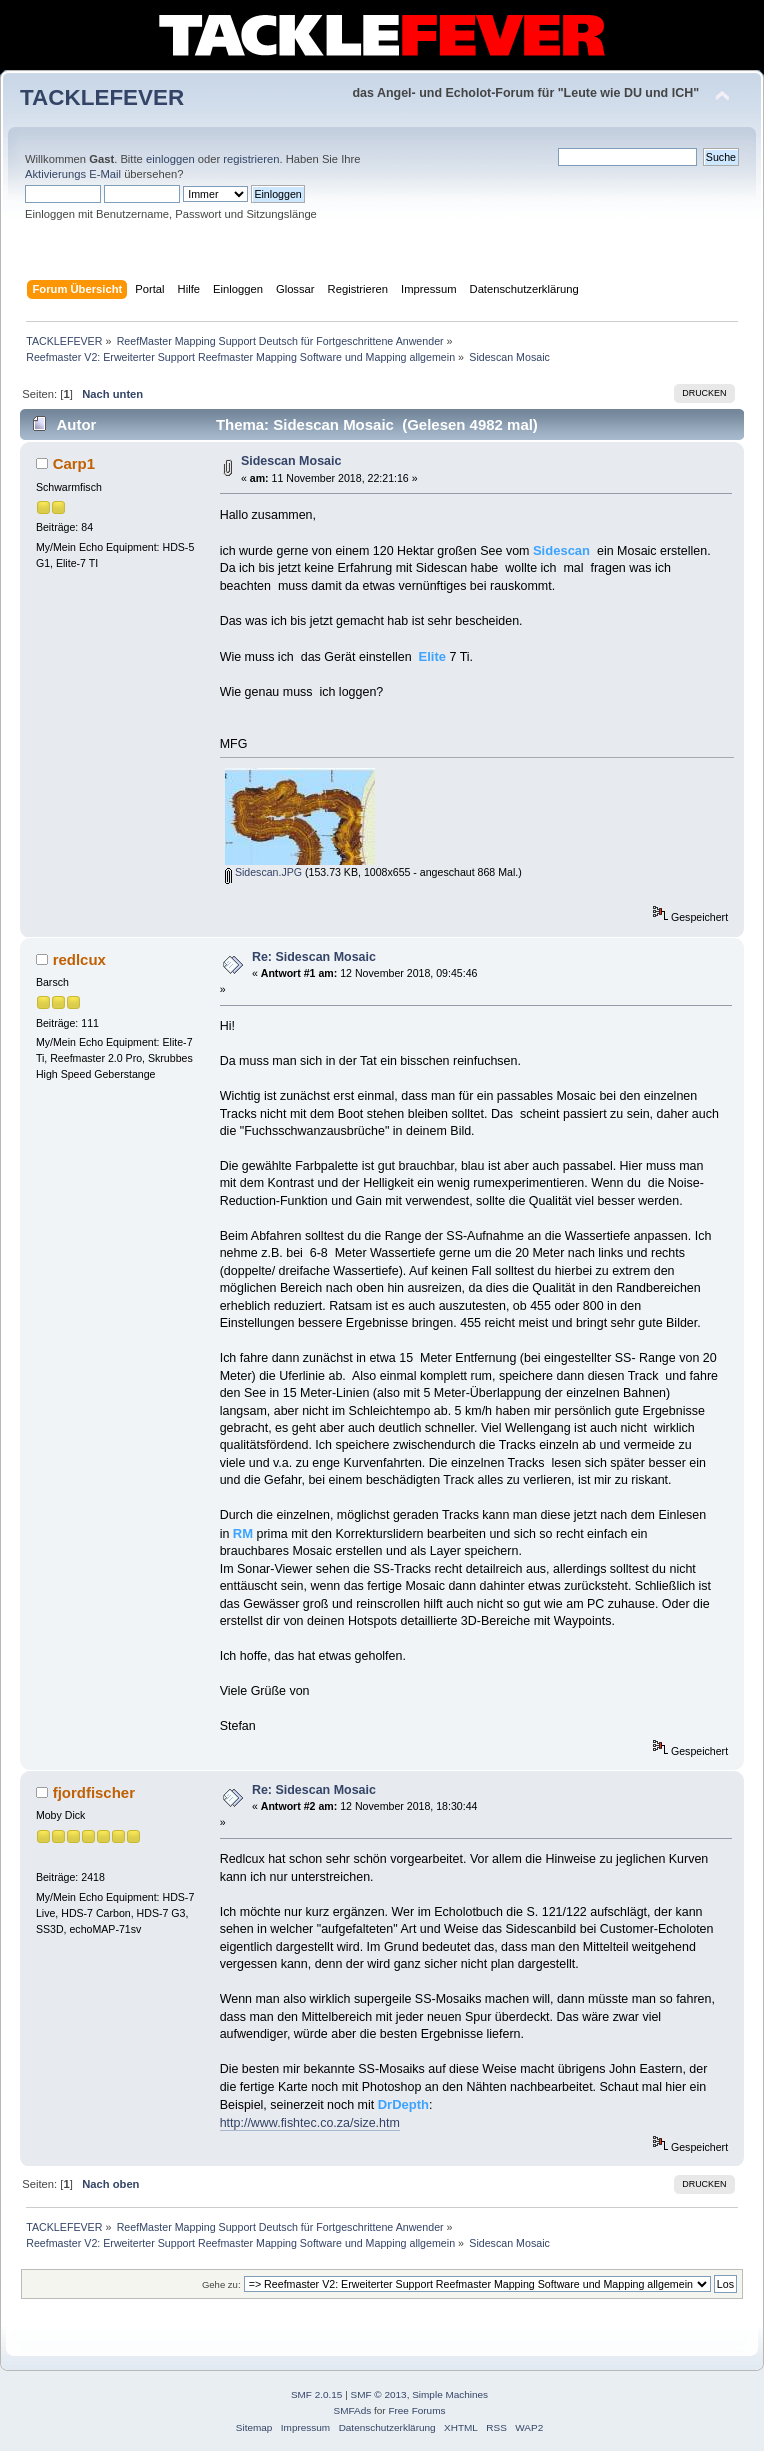 This screenshot has width=764, height=2451. I want to click on fjordfischer, so click(94, 1792).